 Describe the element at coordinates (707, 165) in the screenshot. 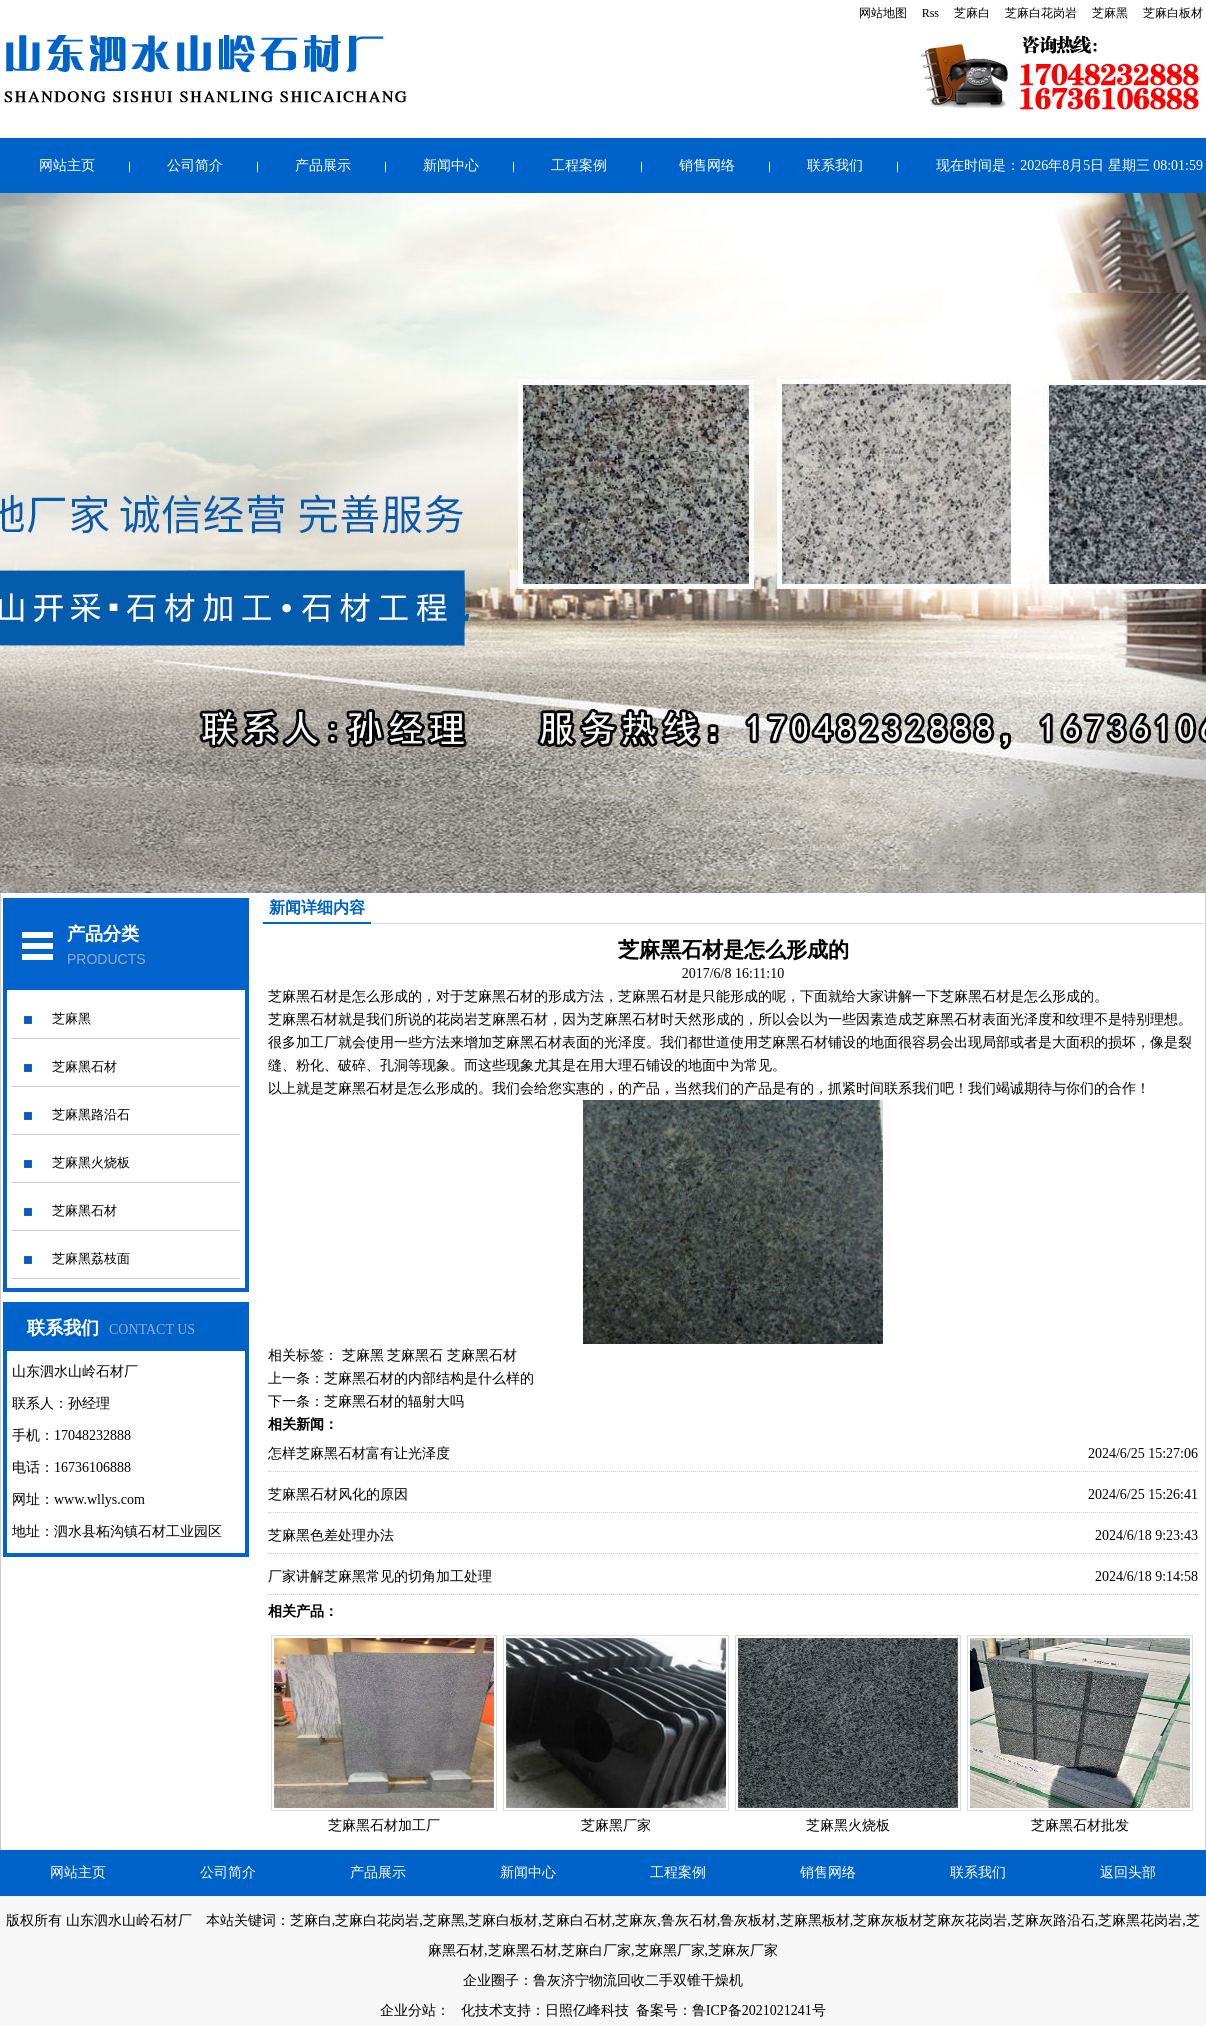

I see `销售网络` at that location.